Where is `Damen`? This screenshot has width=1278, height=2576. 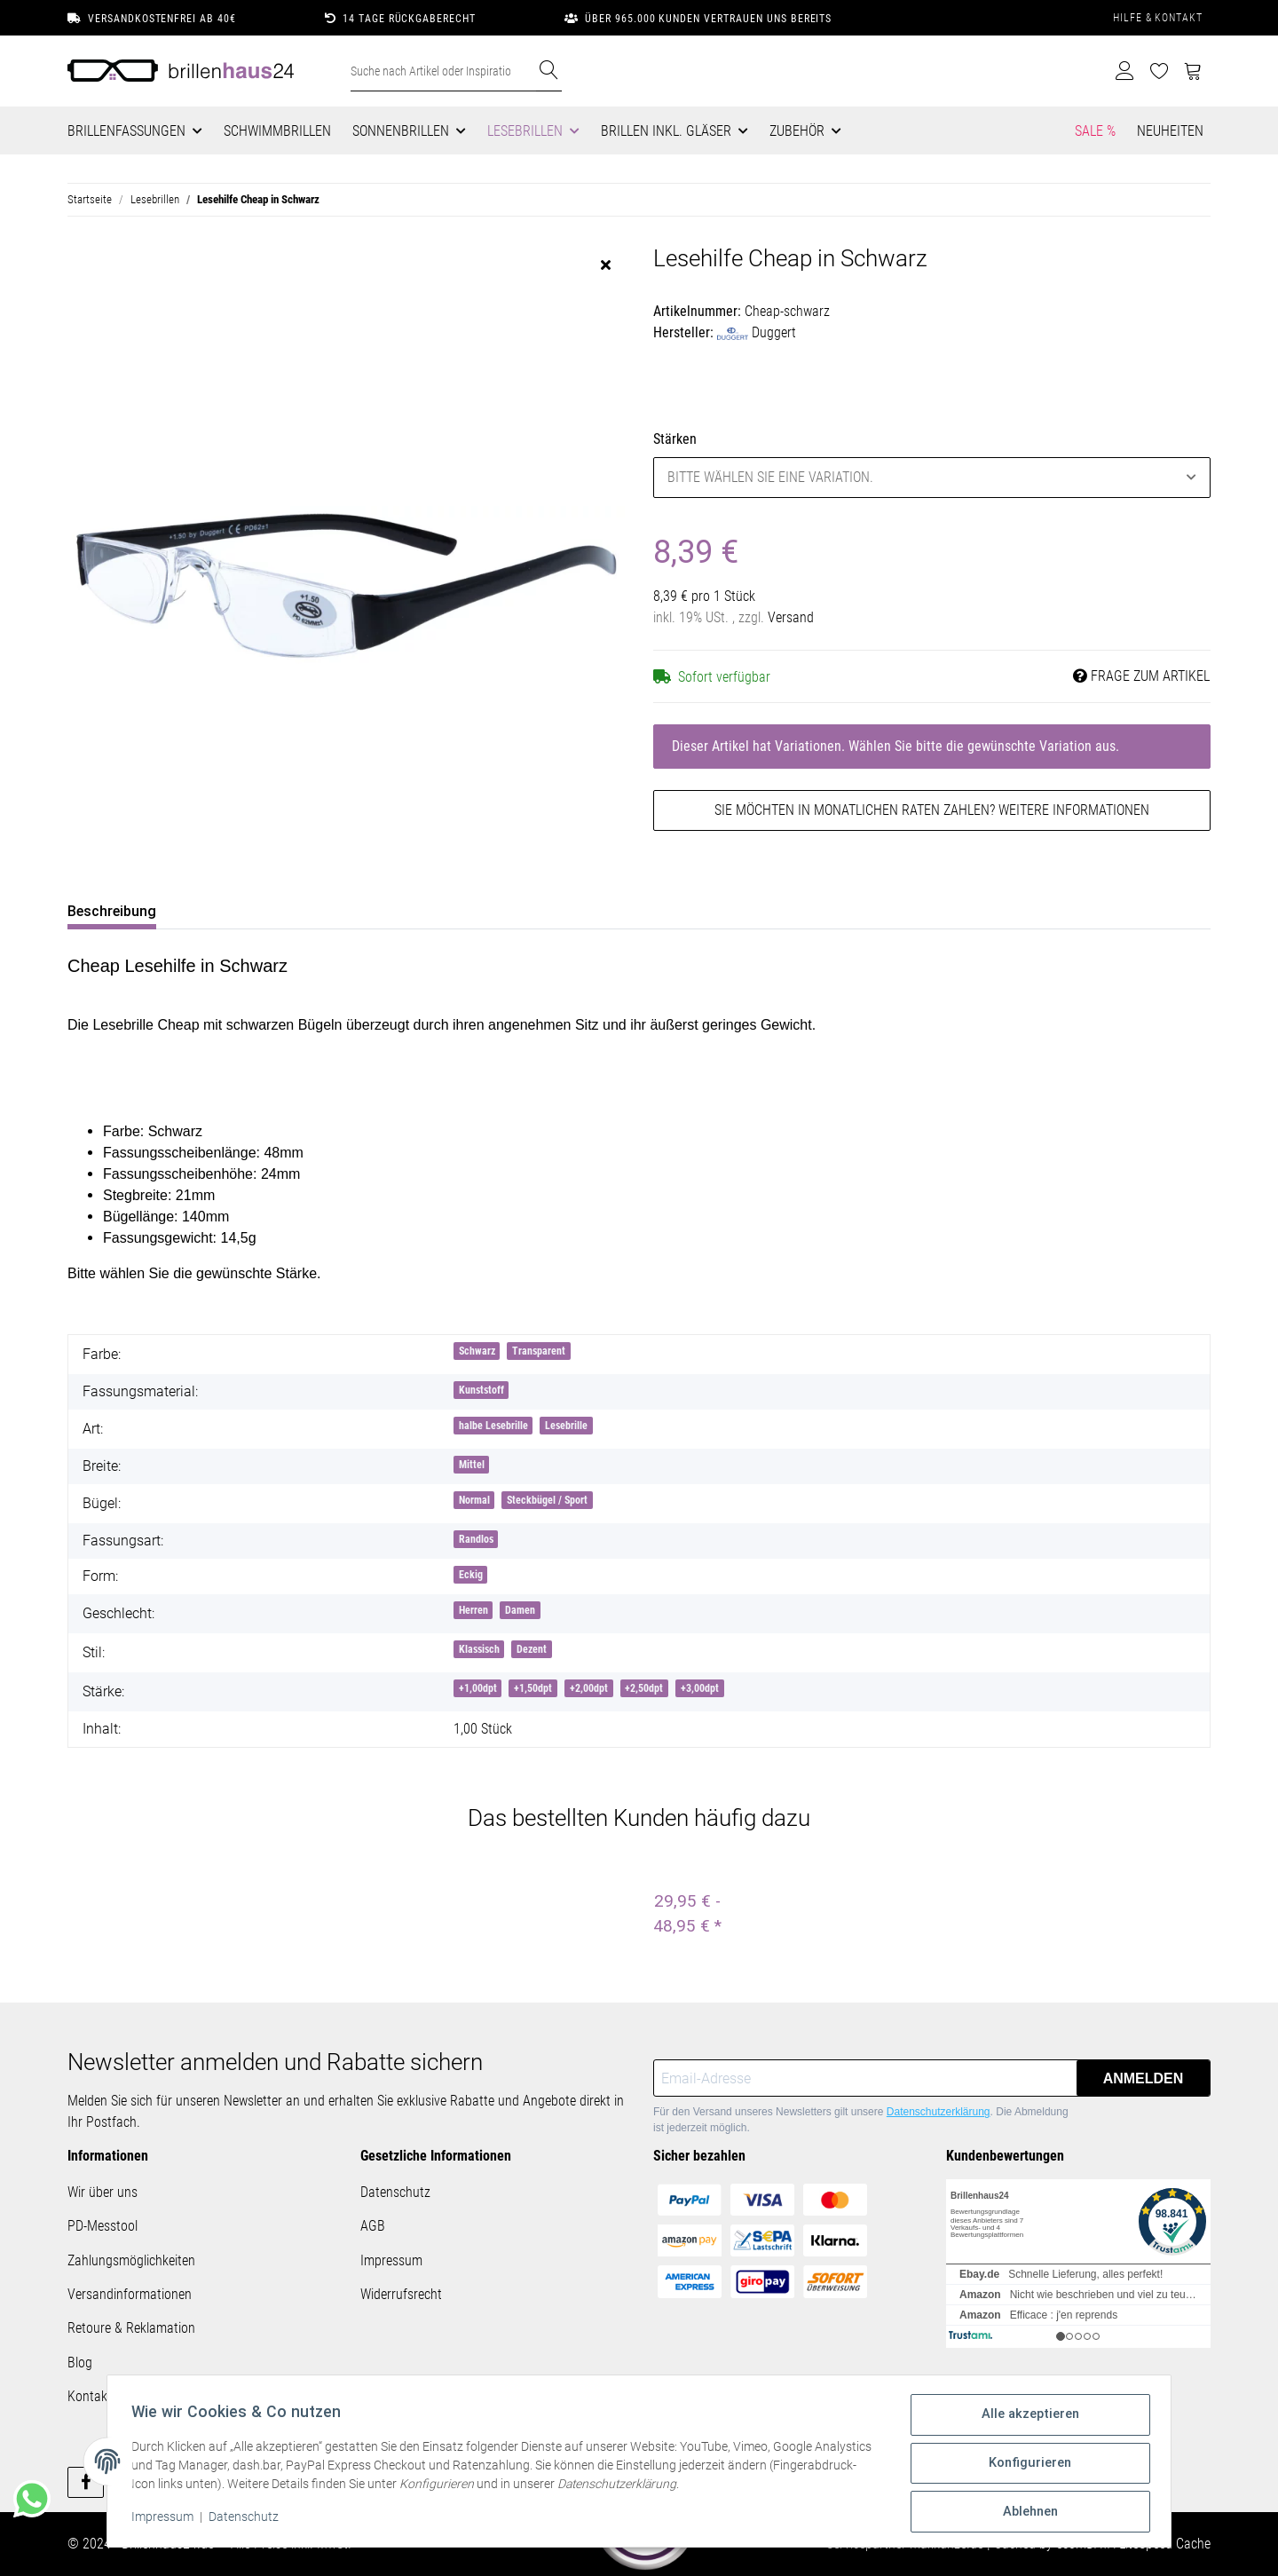
Damen is located at coordinates (520, 1610).